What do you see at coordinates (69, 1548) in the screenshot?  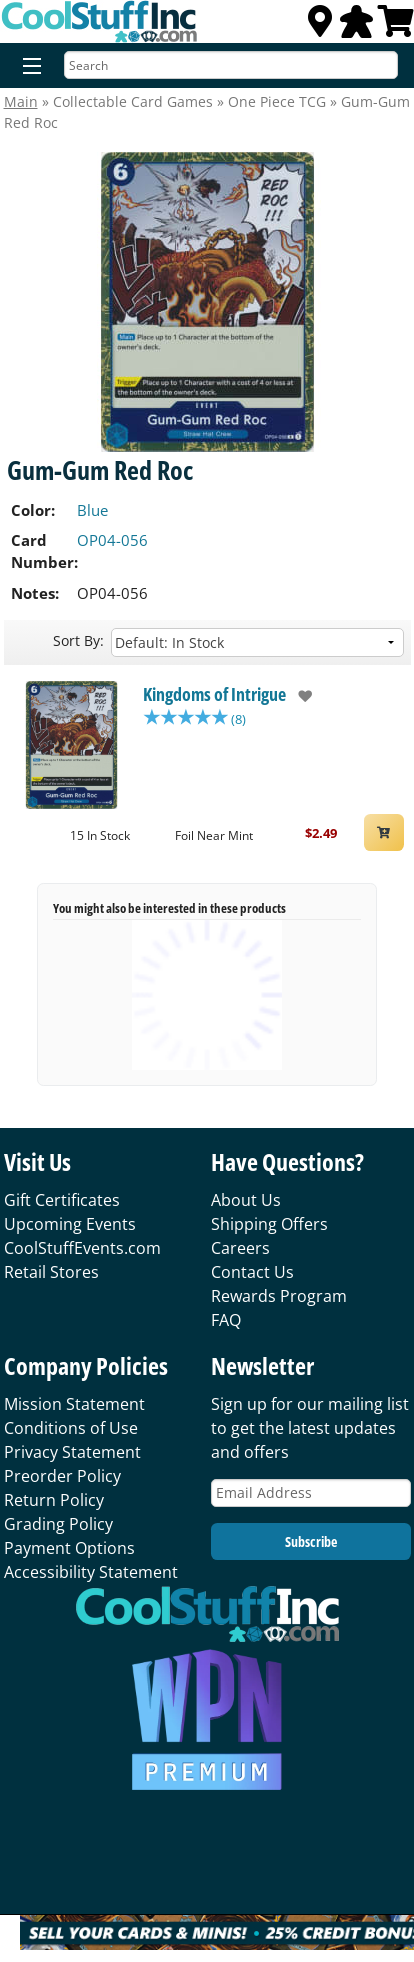 I see `Payment Options` at bounding box center [69, 1548].